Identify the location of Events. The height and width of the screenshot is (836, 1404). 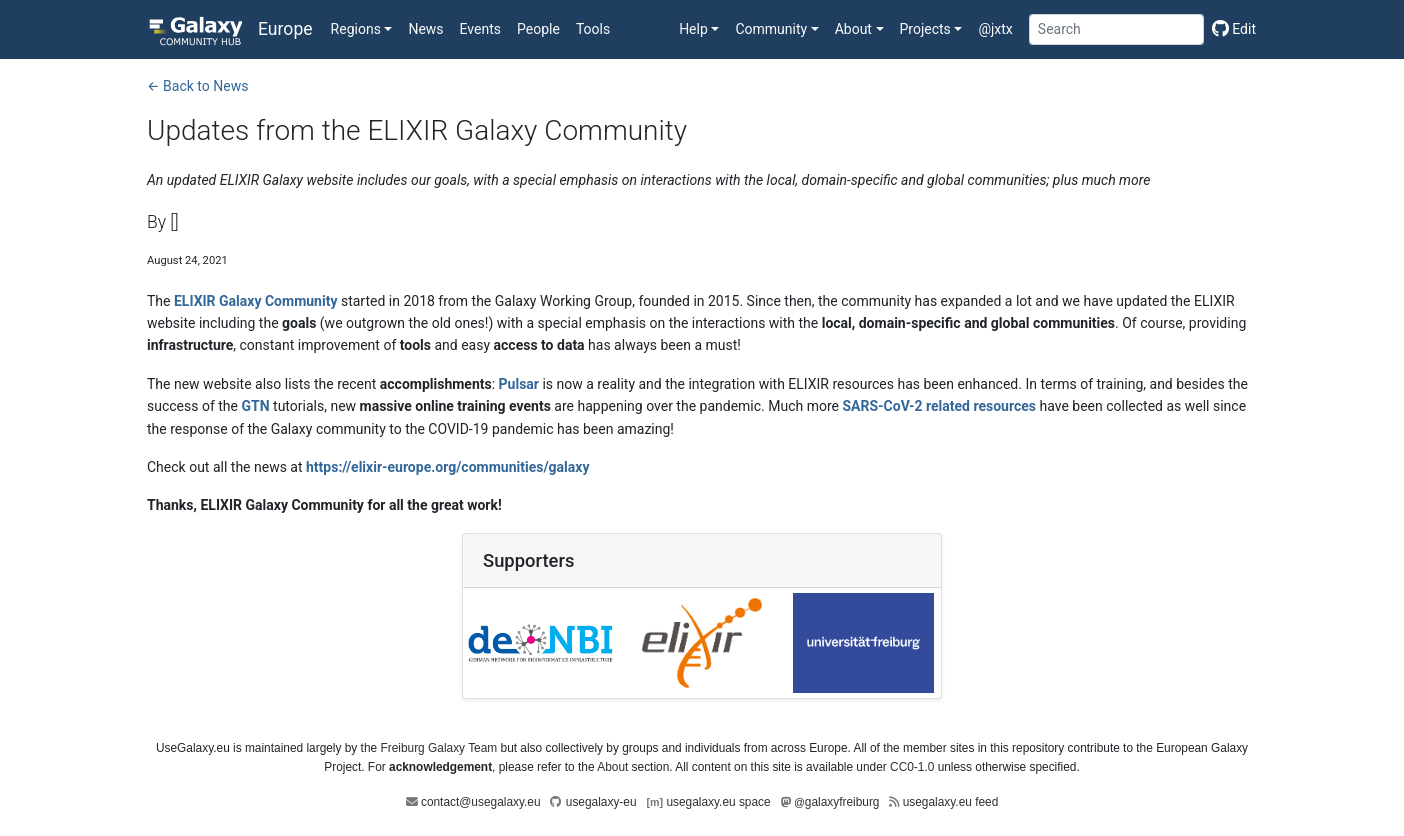
(480, 29).